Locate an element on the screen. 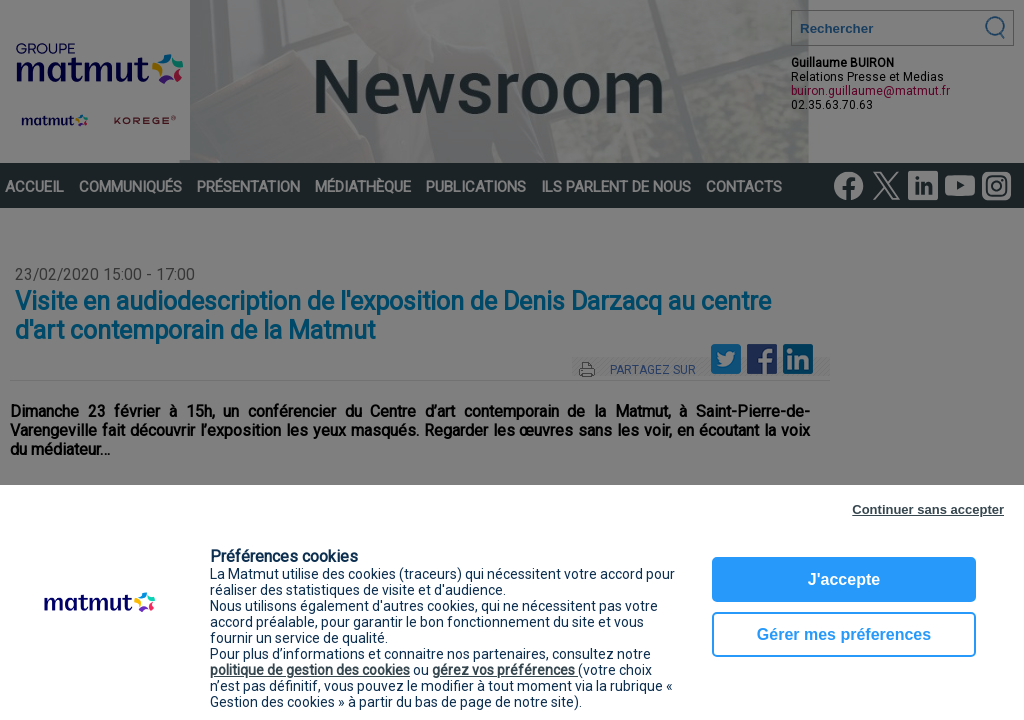  Gérer mes préferences is located at coordinates (844, 634).